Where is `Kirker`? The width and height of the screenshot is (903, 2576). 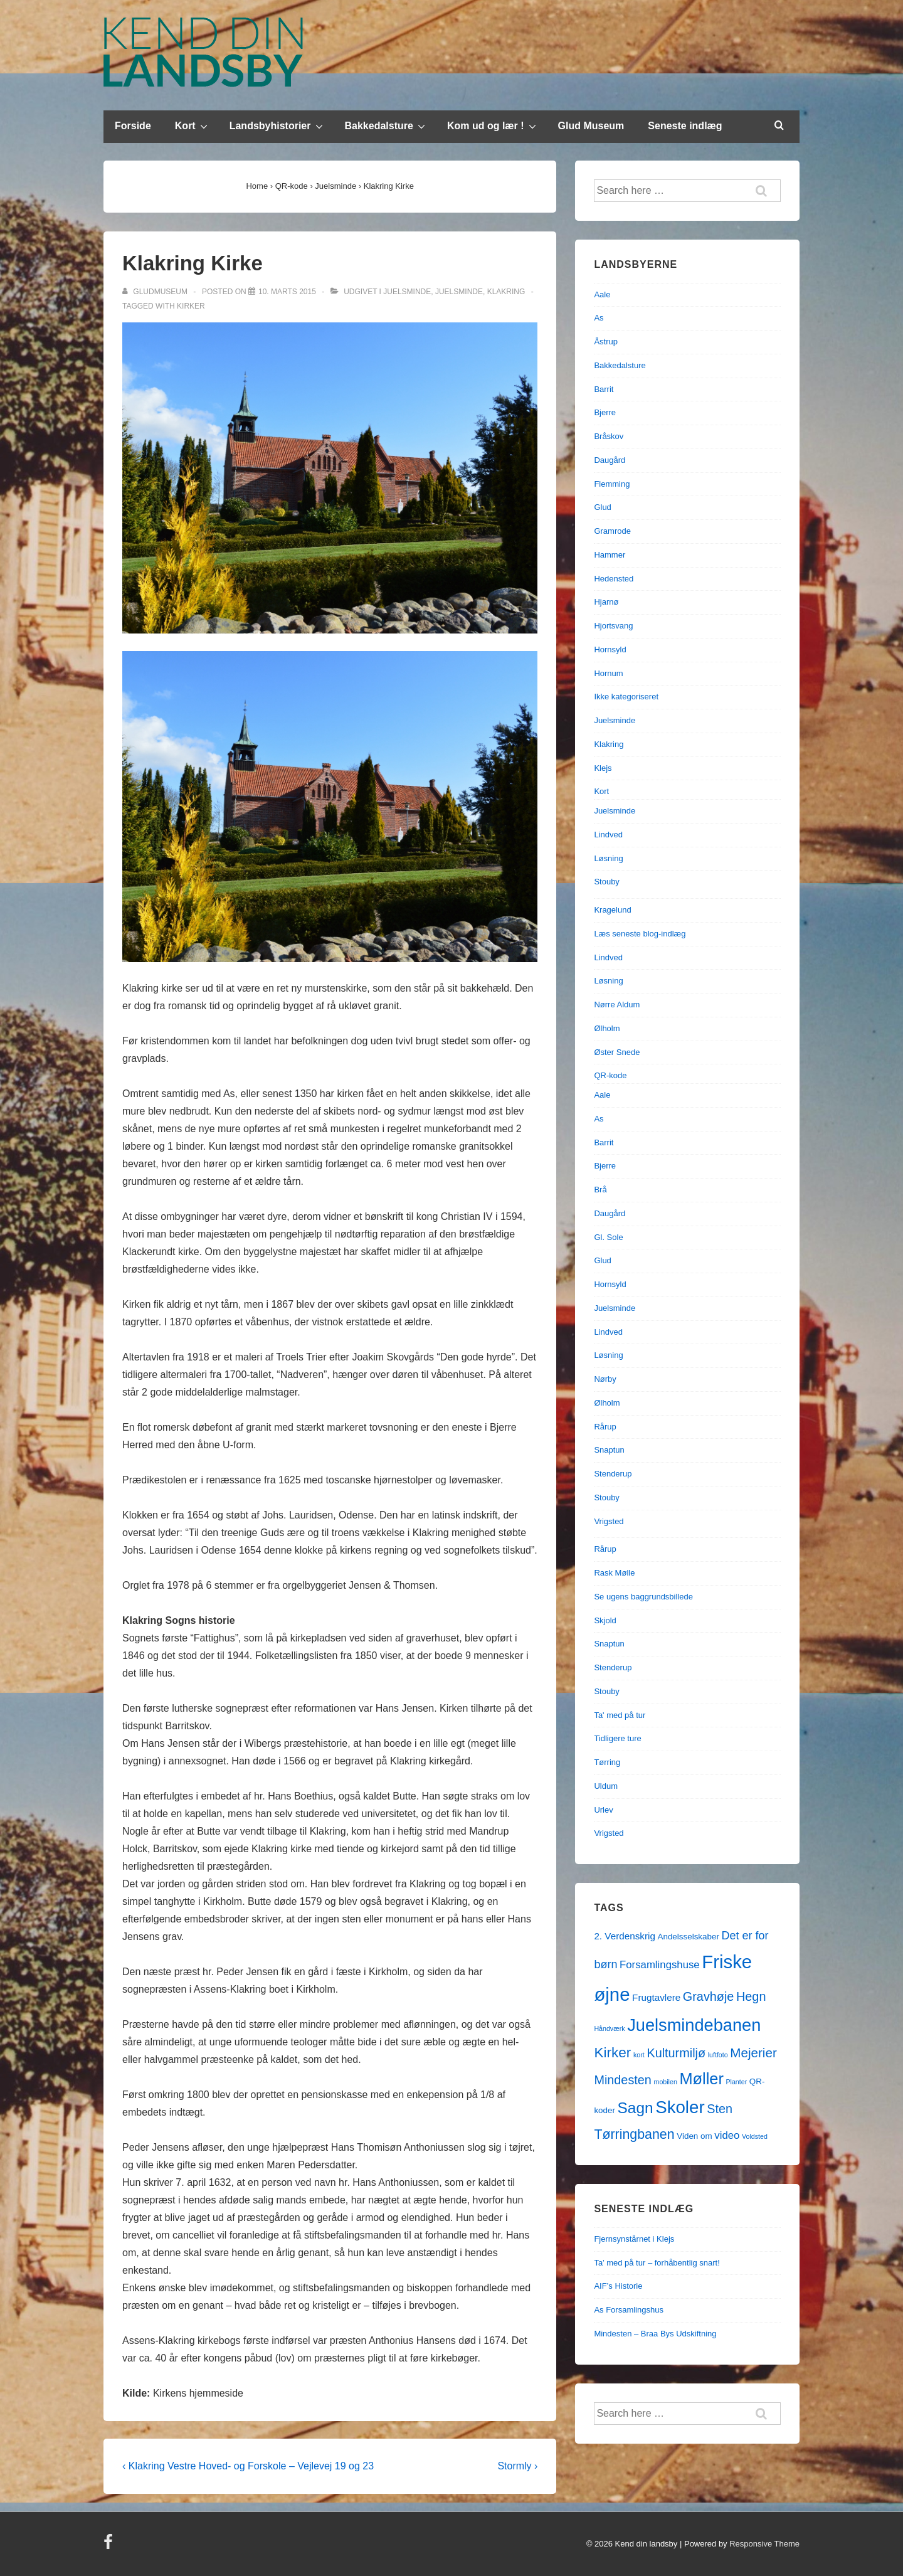
Kirker is located at coordinates (191, 306).